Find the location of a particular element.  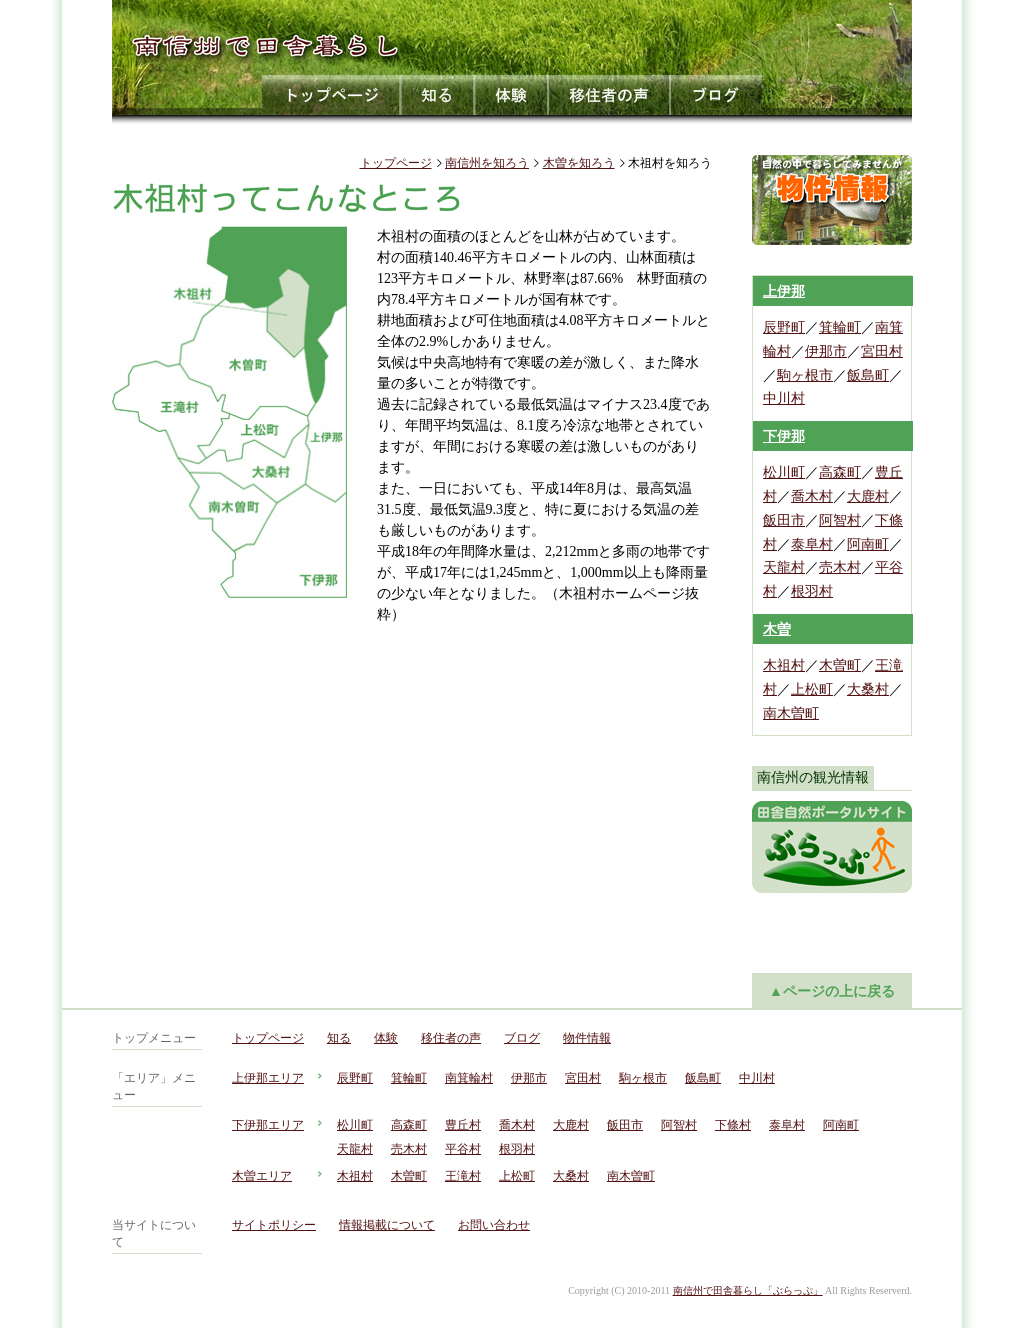

宮田村 is located at coordinates (882, 351).